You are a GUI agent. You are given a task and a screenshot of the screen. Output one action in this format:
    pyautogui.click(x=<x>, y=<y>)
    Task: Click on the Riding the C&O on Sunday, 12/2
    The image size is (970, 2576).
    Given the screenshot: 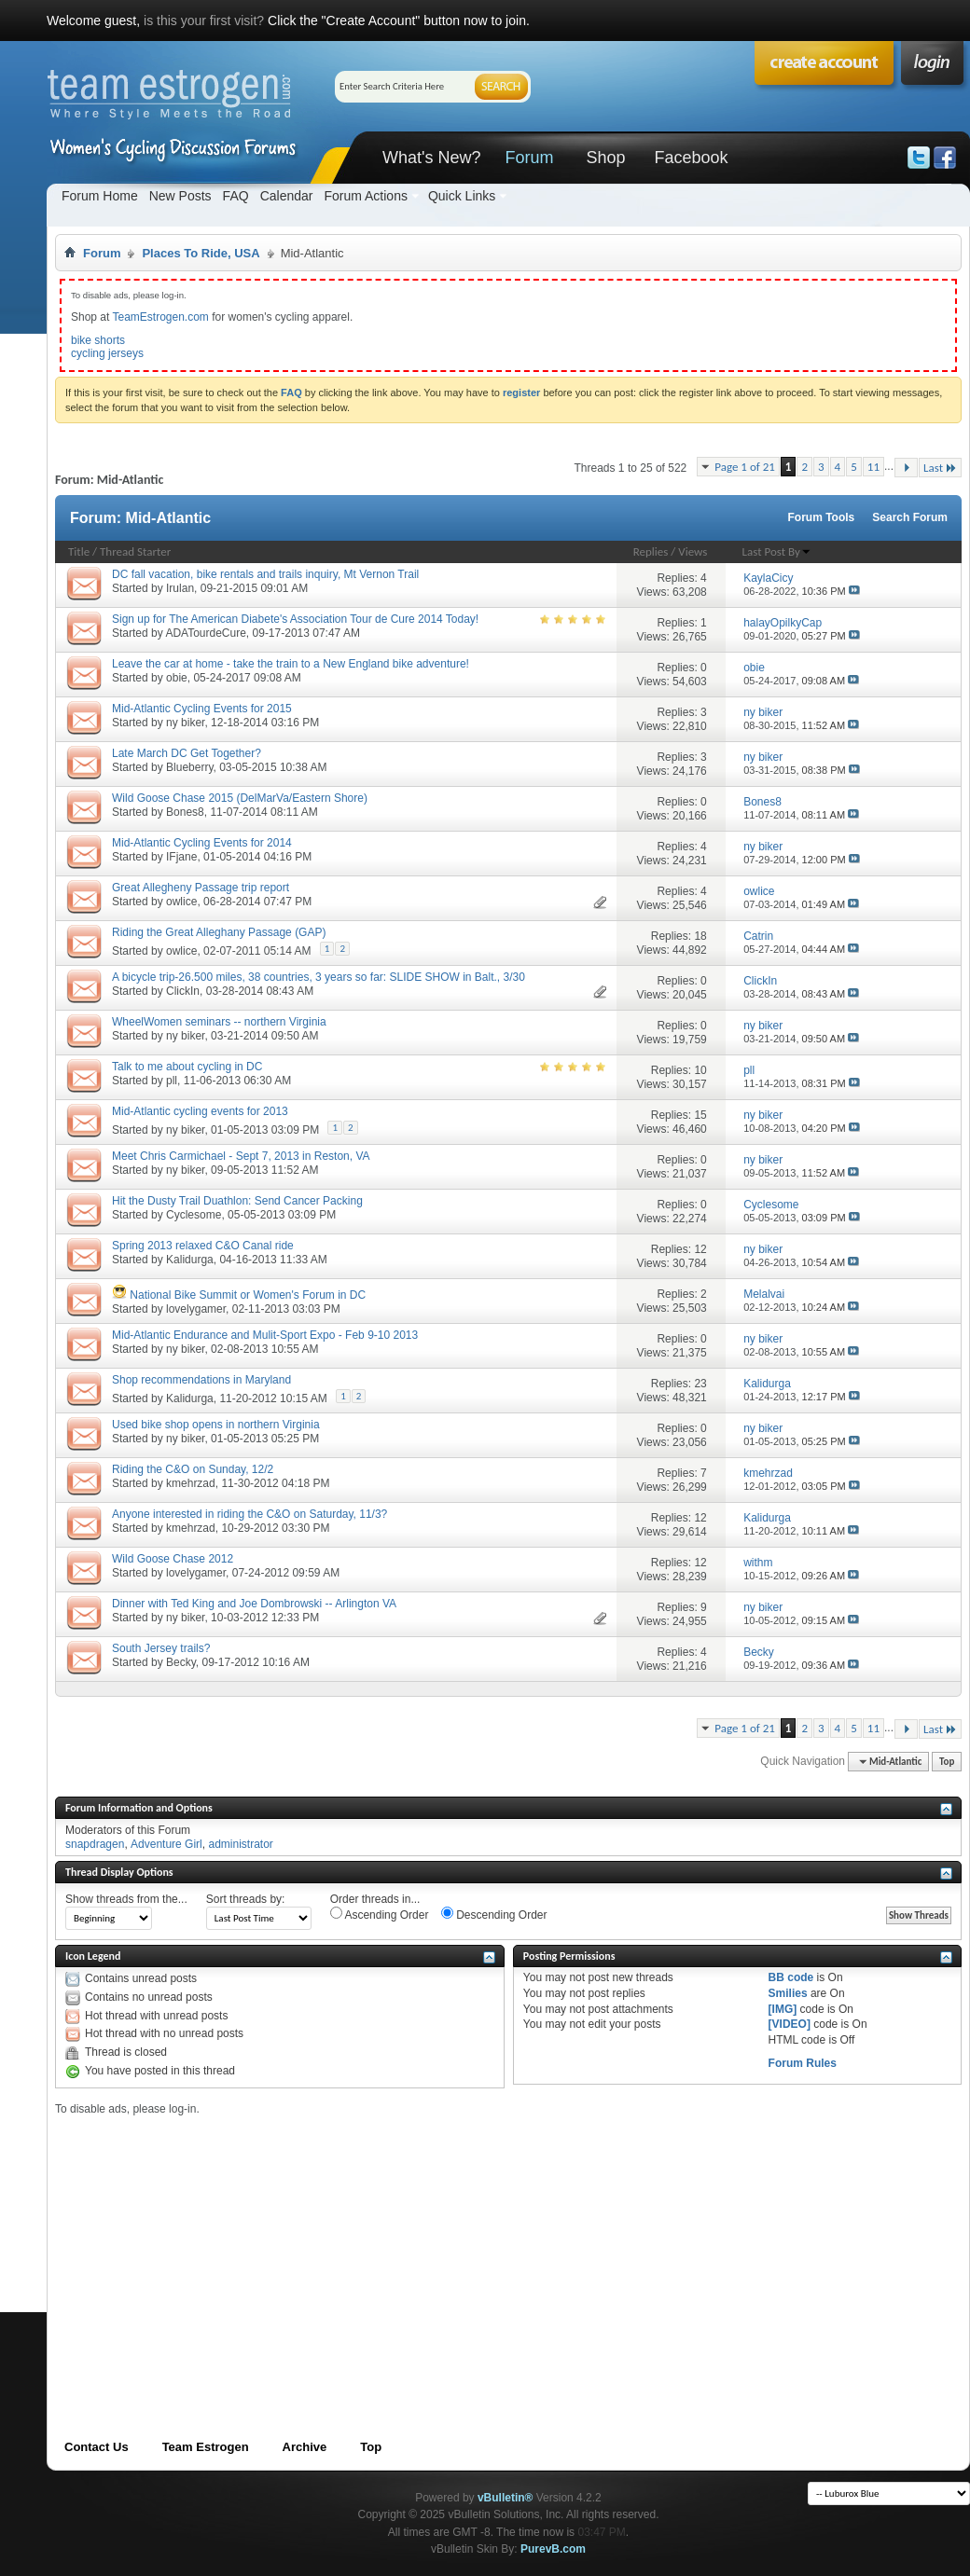 What is the action you would take?
    pyautogui.click(x=192, y=1469)
    